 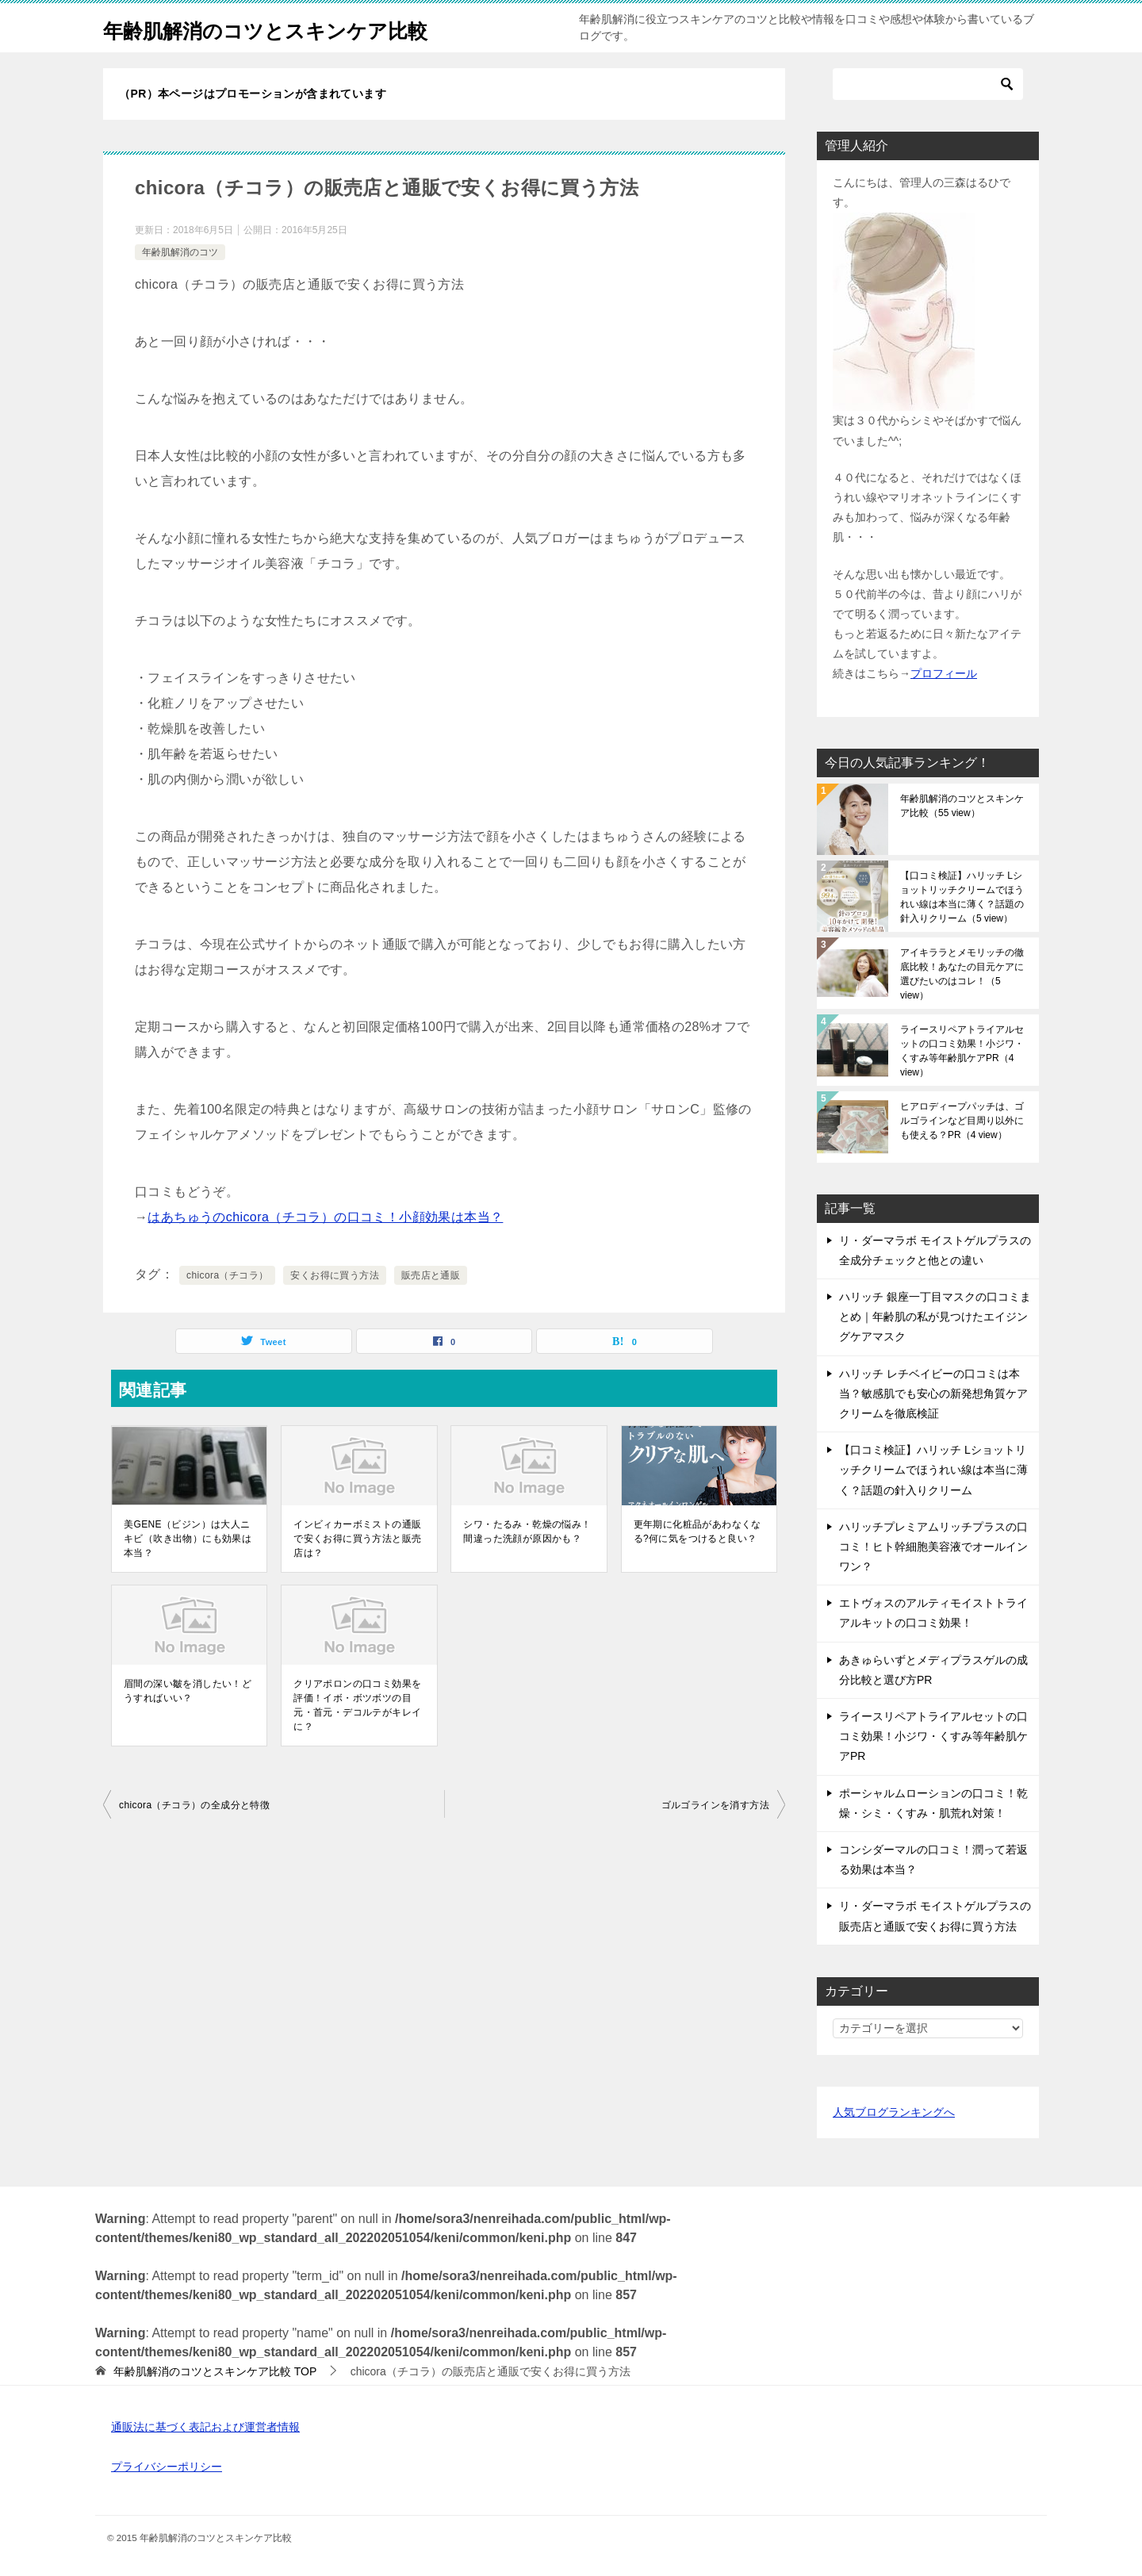 What do you see at coordinates (187, 1691) in the screenshot?
I see `眉間の深い皺を消したい！どうすればいい？` at bounding box center [187, 1691].